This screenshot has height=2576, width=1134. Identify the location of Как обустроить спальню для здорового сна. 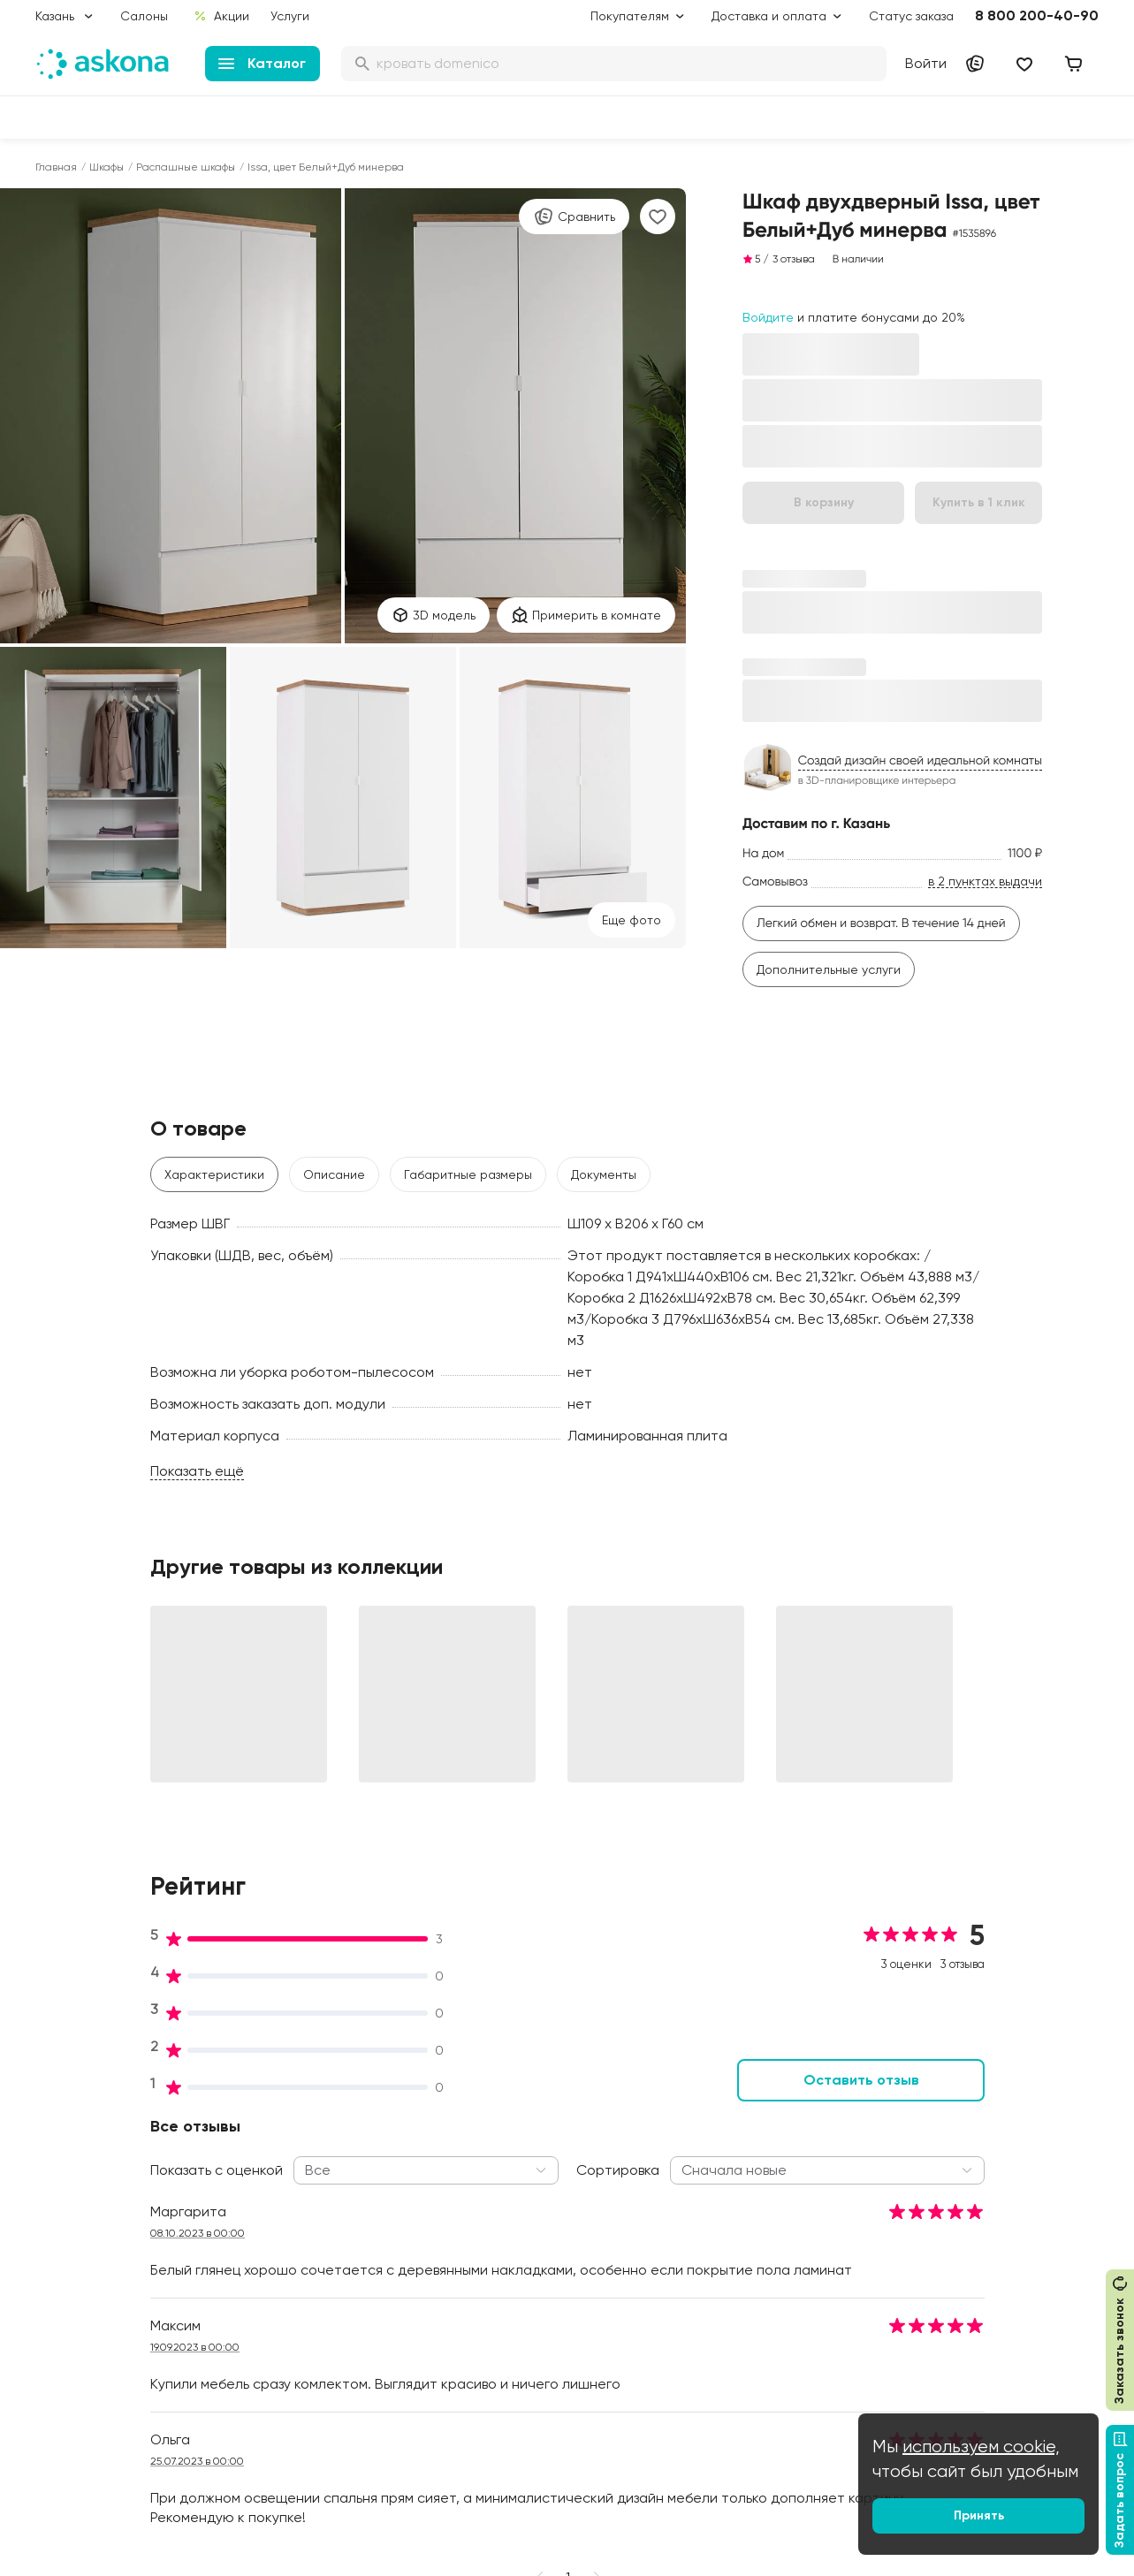
(781, 2150).